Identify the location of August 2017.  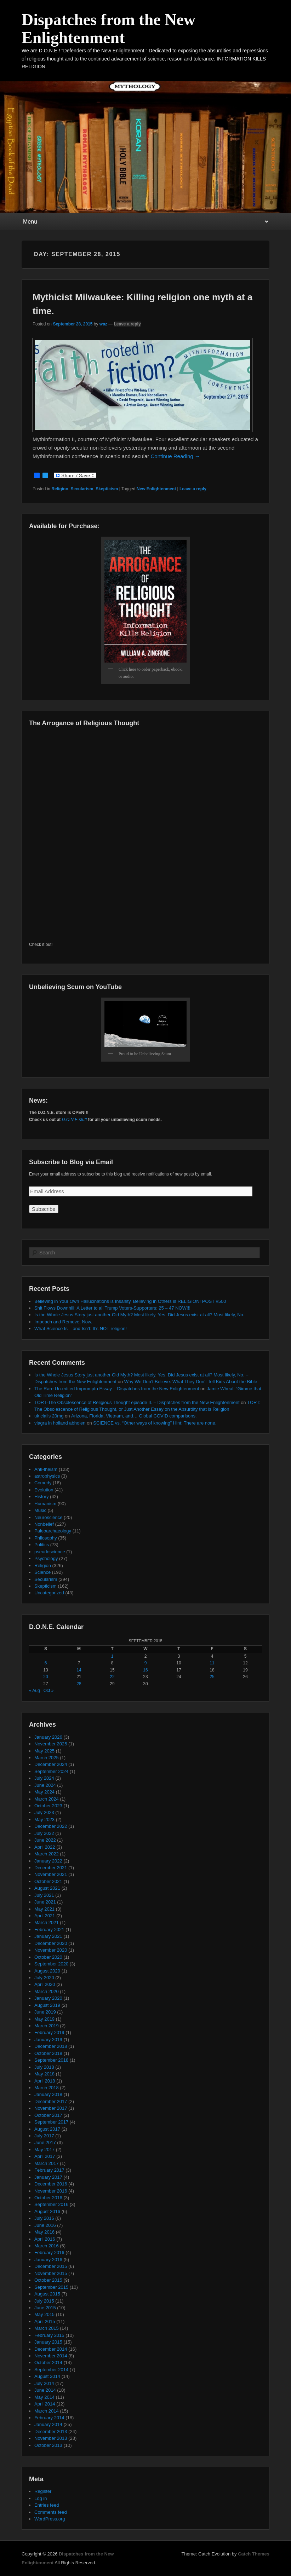
(47, 2129).